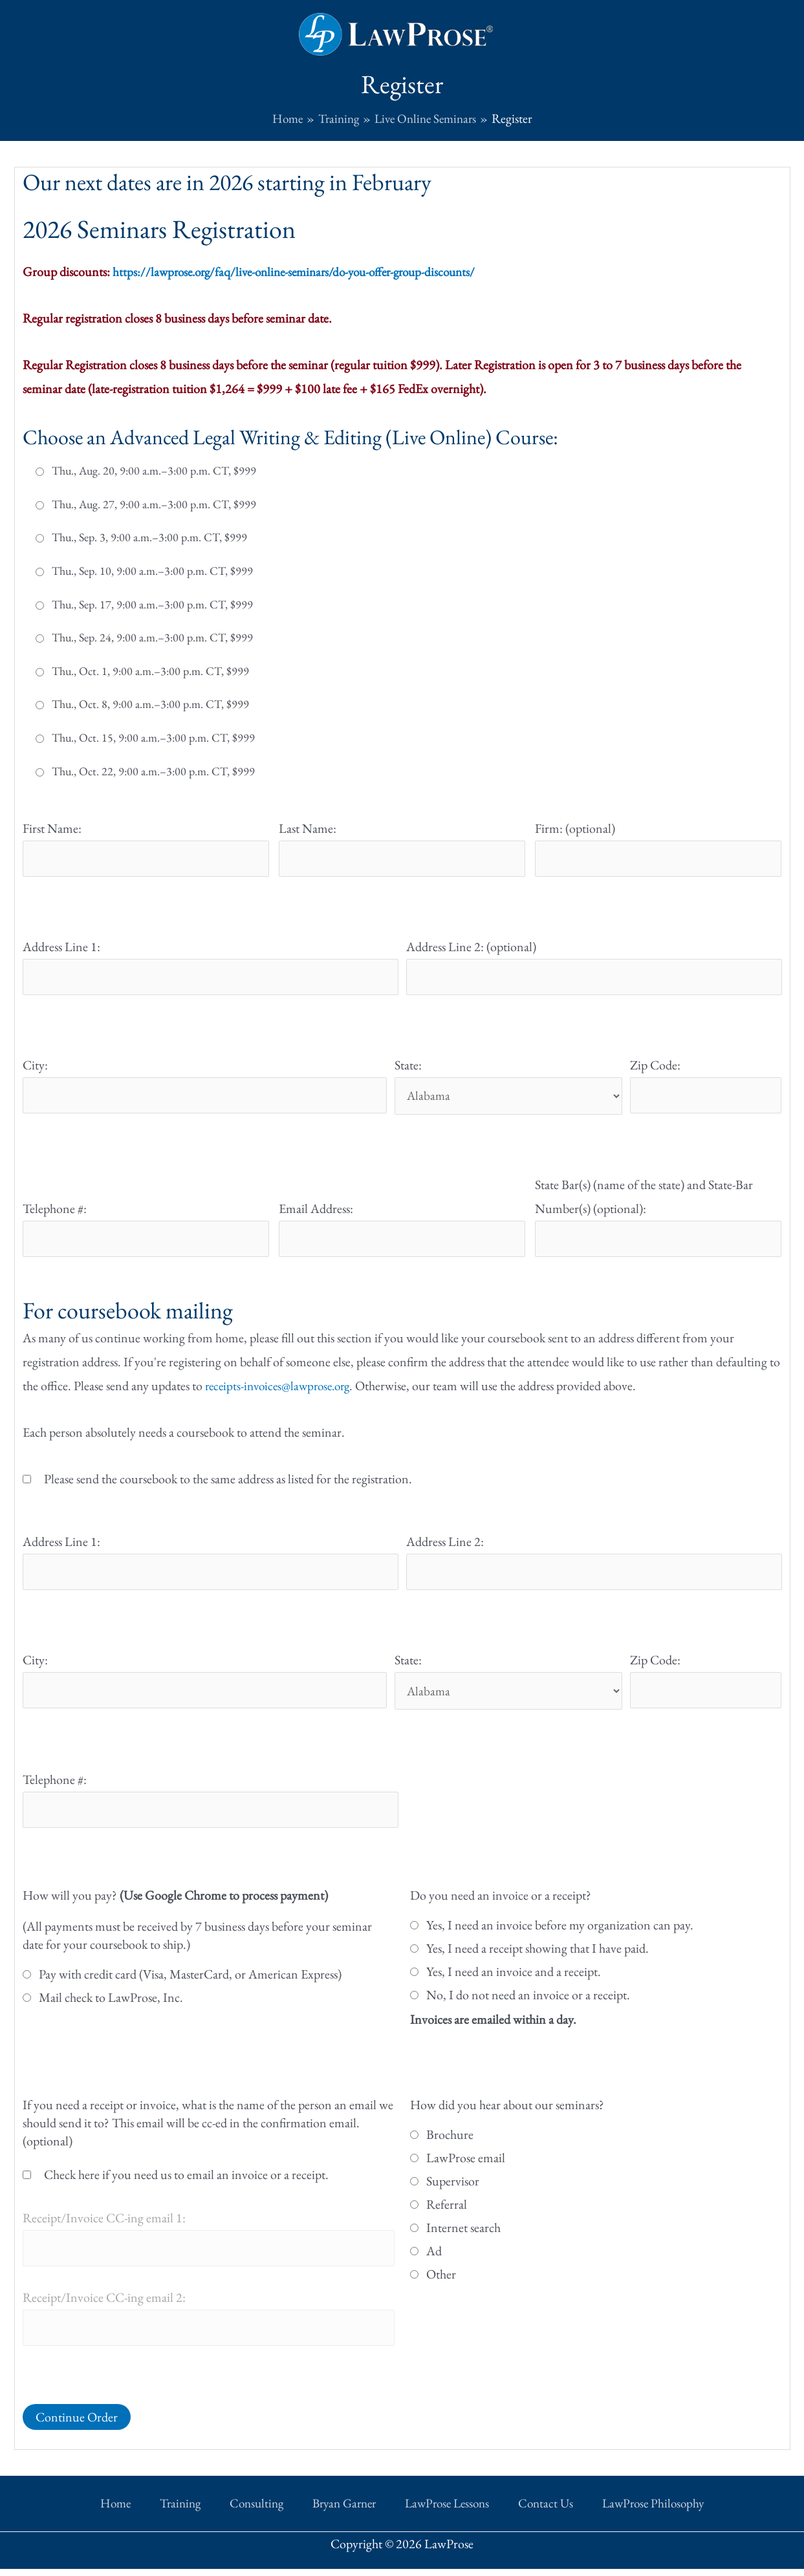 Image resolution: width=804 pixels, height=2576 pixels. What do you see at coordinates (190, 1983) in the screenshot?
I see `Pay with credit card (Visa, MasterCard, or American Express)` at bounding box center [190, 1983].